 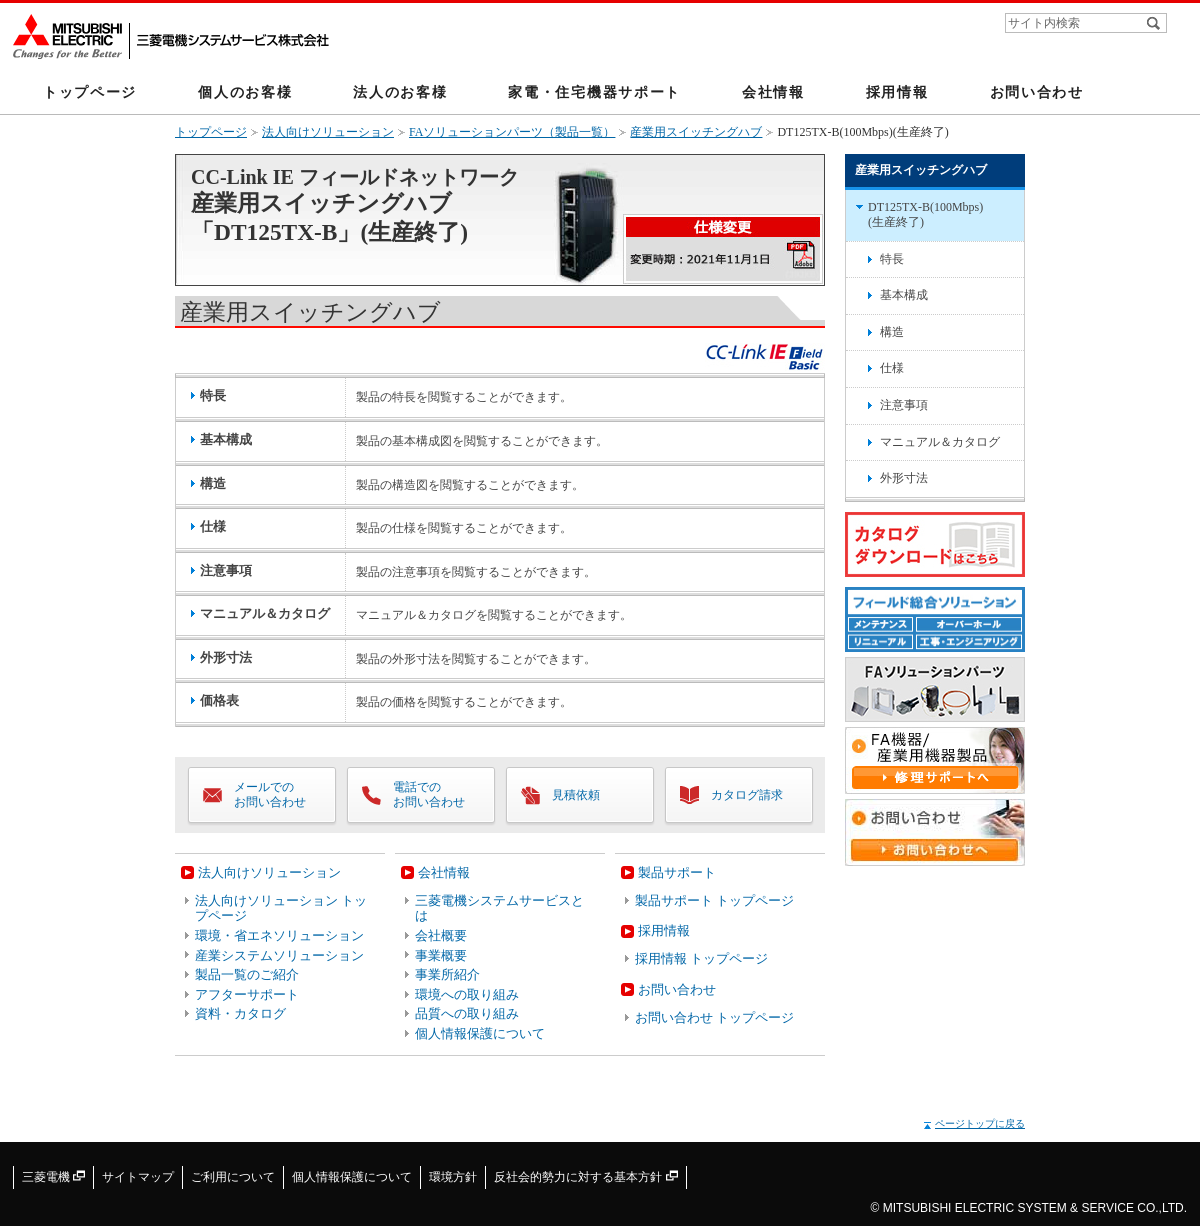 I want to click on 特長, so click(x=892, y=259).